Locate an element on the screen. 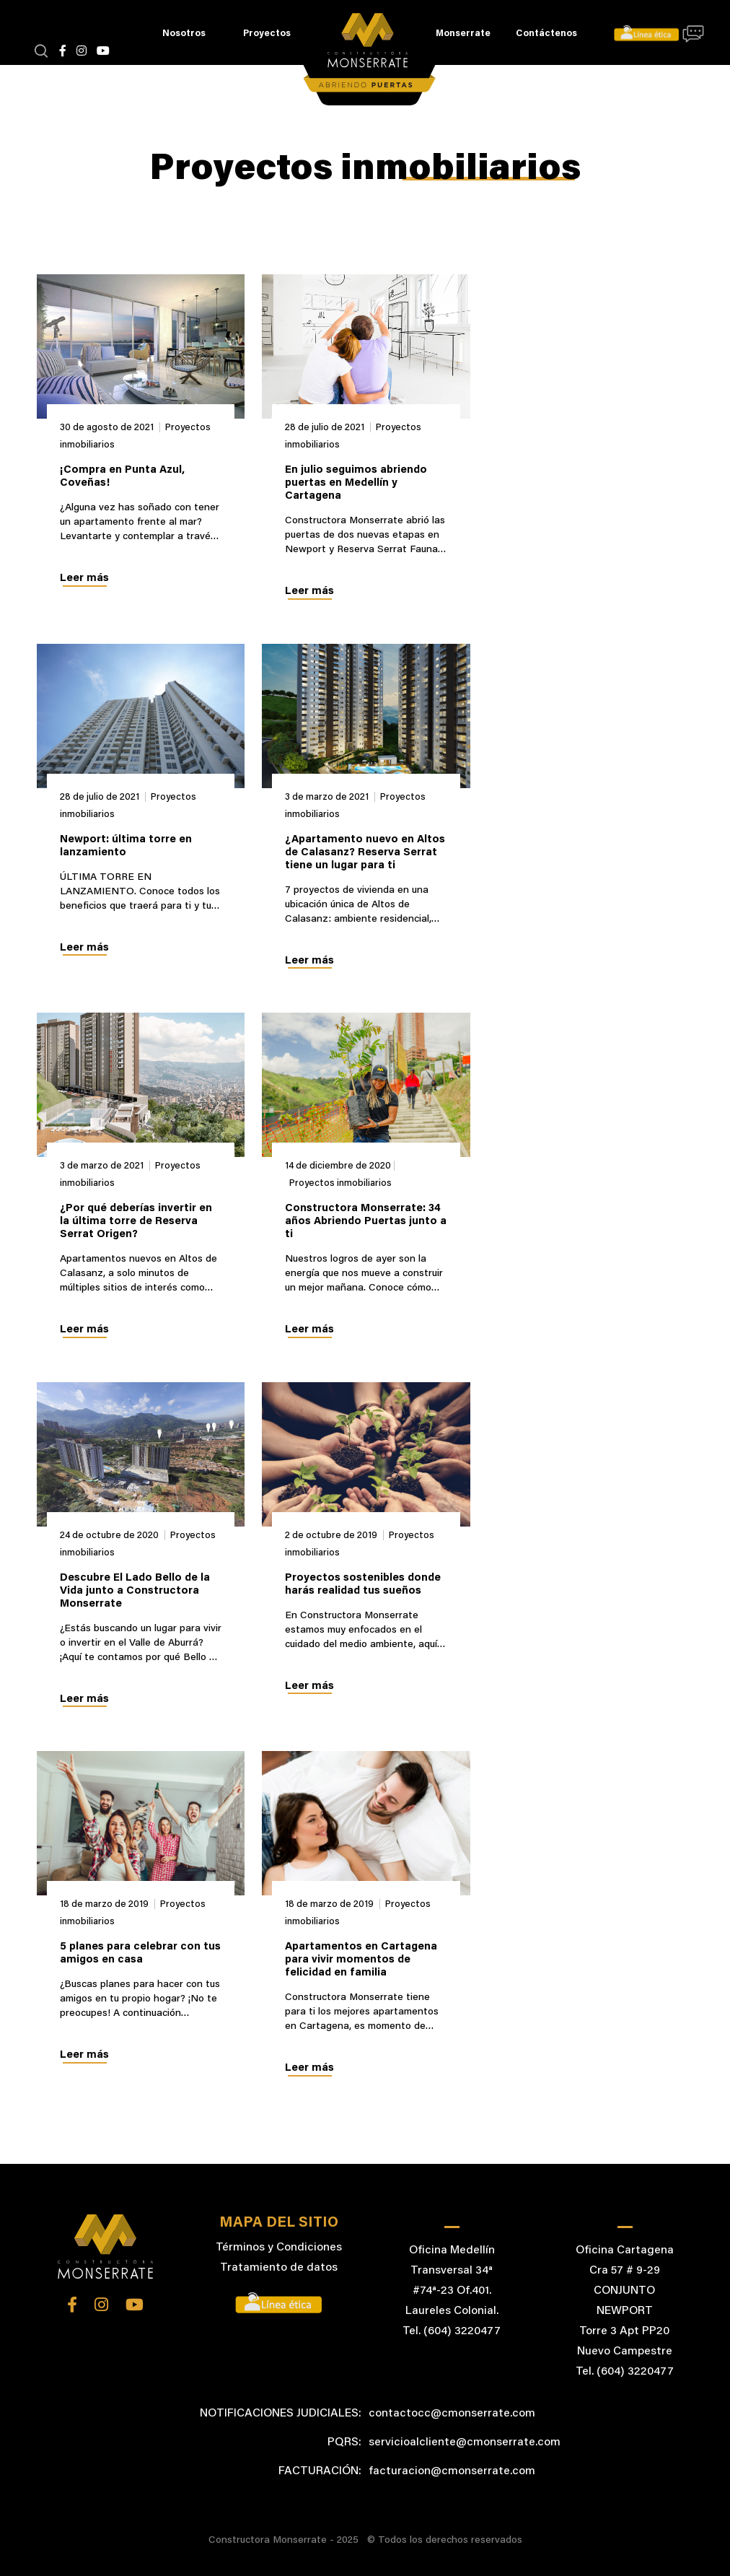 The width and height of the screenshot is (730, 2576). Tratamiento de datos is located at coordinates (279, 2268).